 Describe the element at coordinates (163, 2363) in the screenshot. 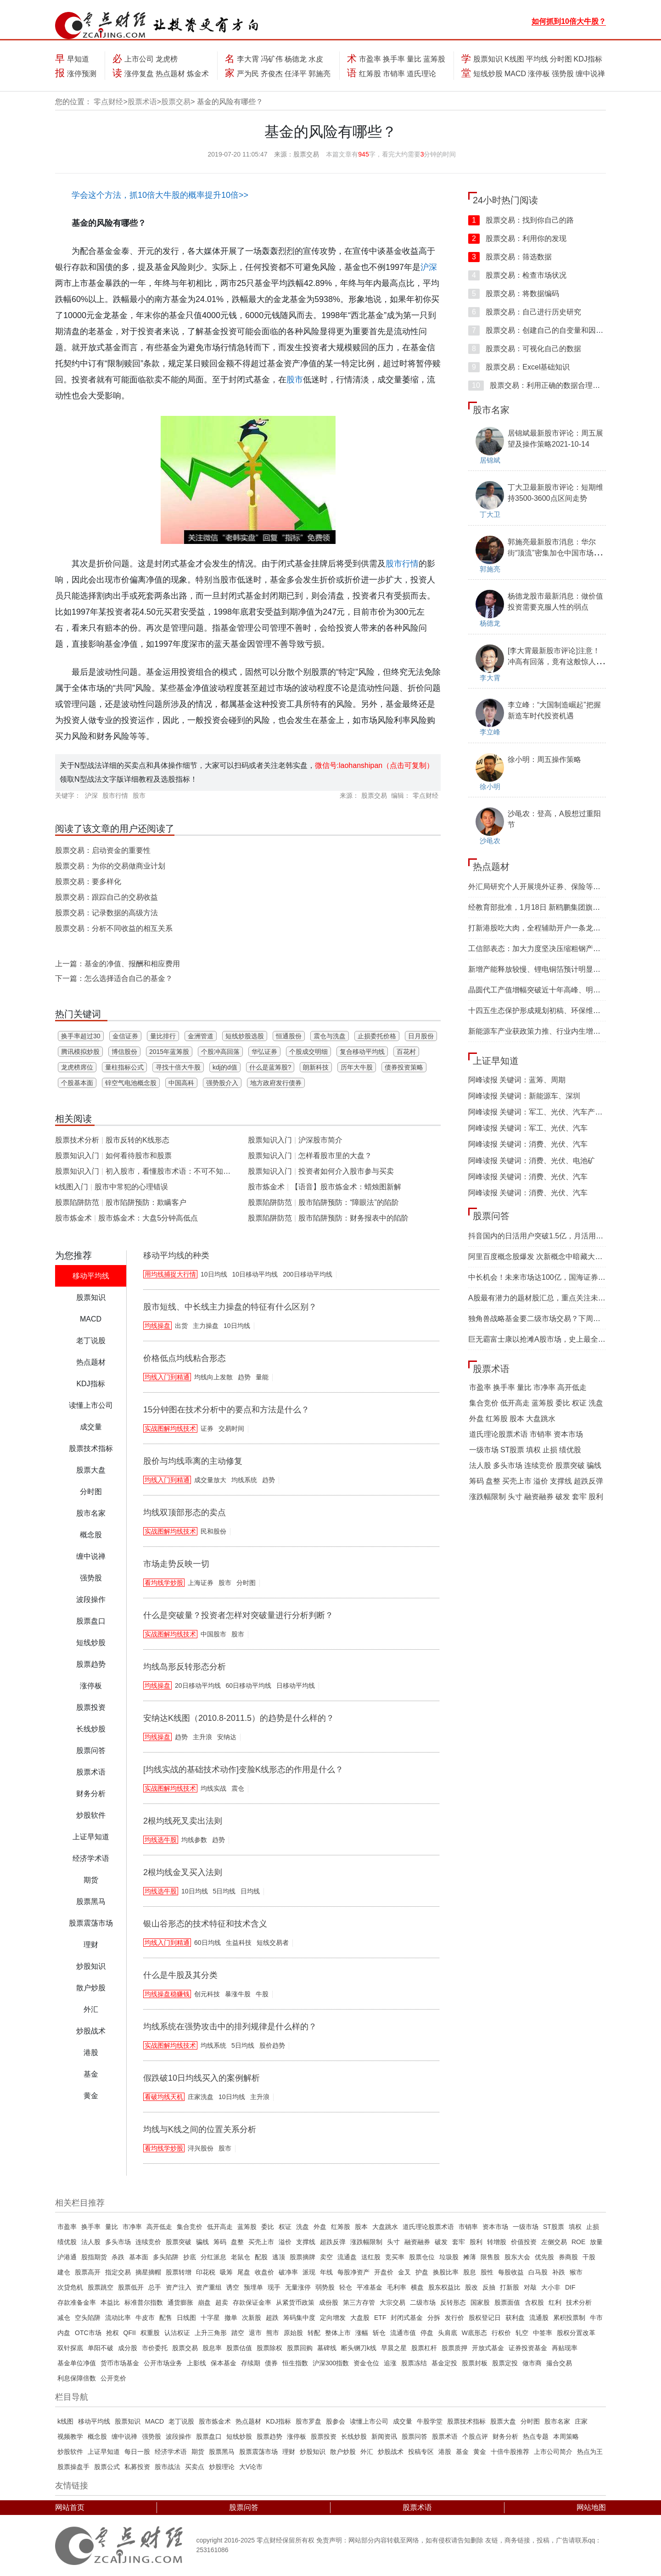

I see `公开市场业务` at that location.